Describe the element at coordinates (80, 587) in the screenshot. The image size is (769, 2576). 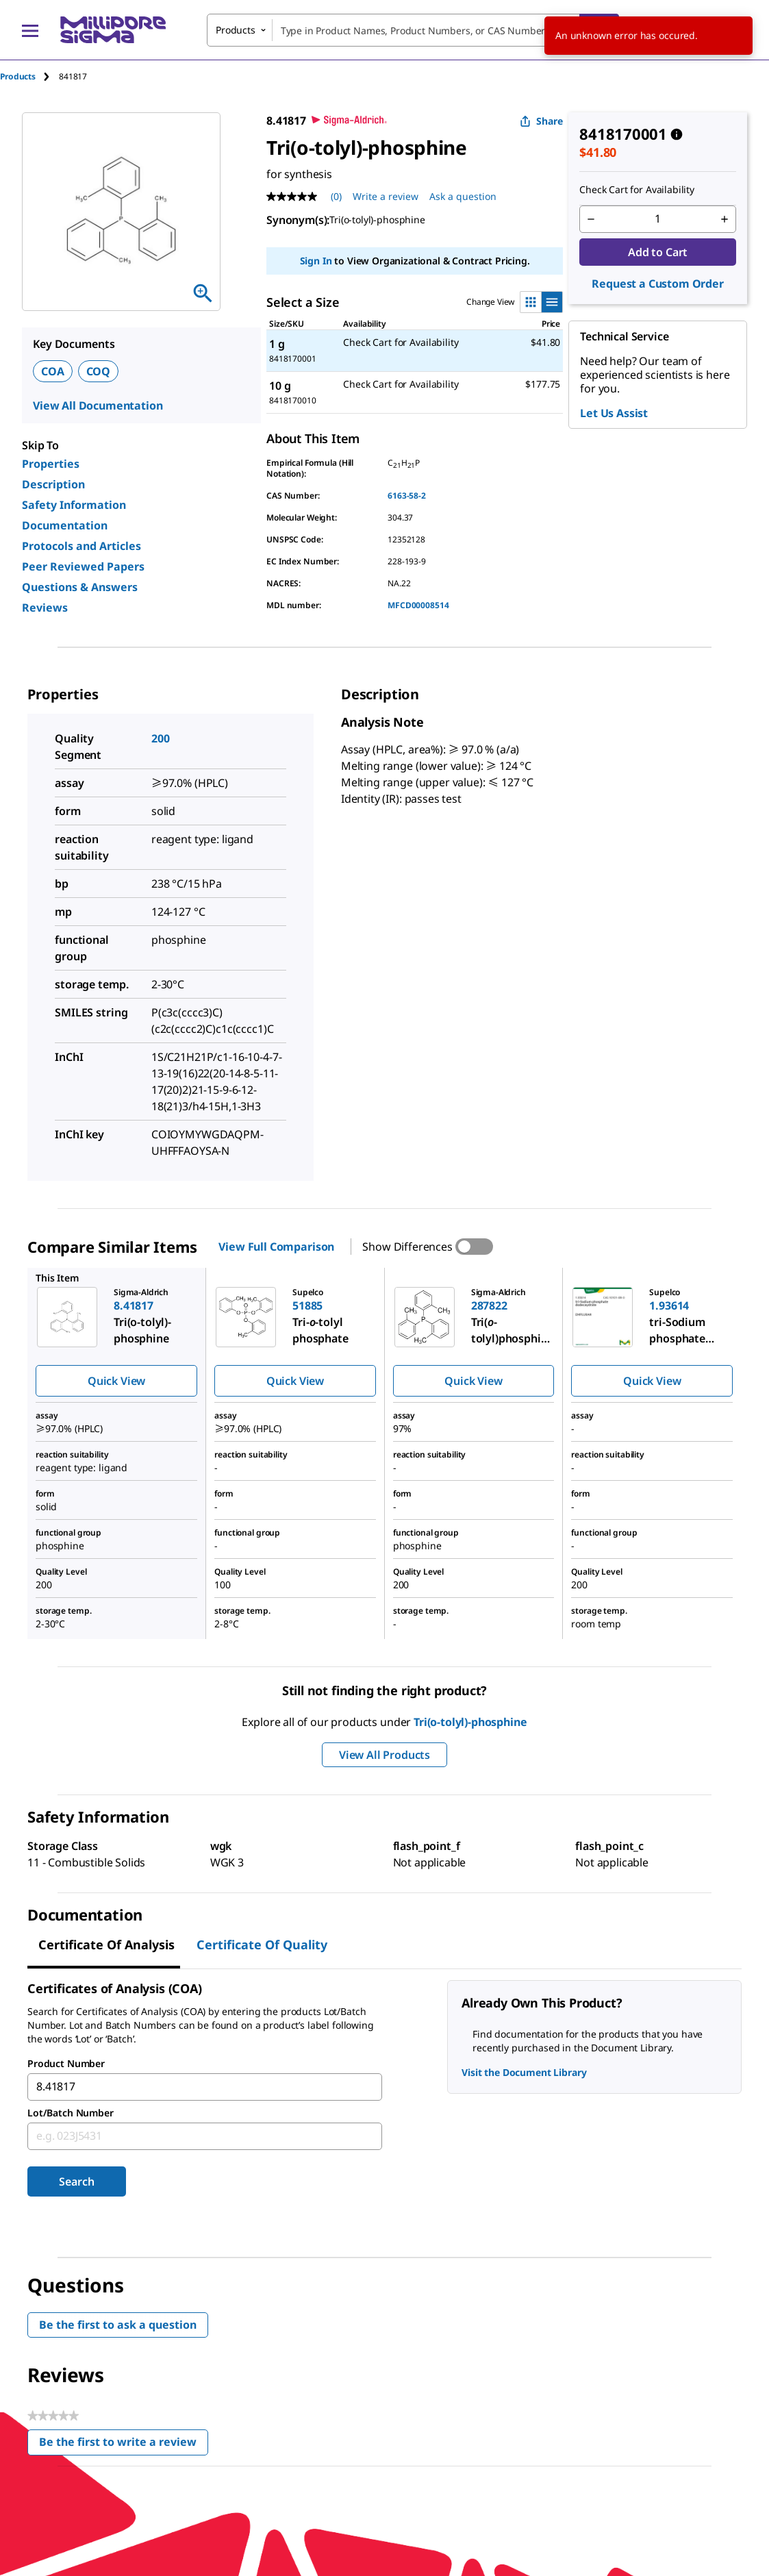
I see `Questions & Answers` at that location.